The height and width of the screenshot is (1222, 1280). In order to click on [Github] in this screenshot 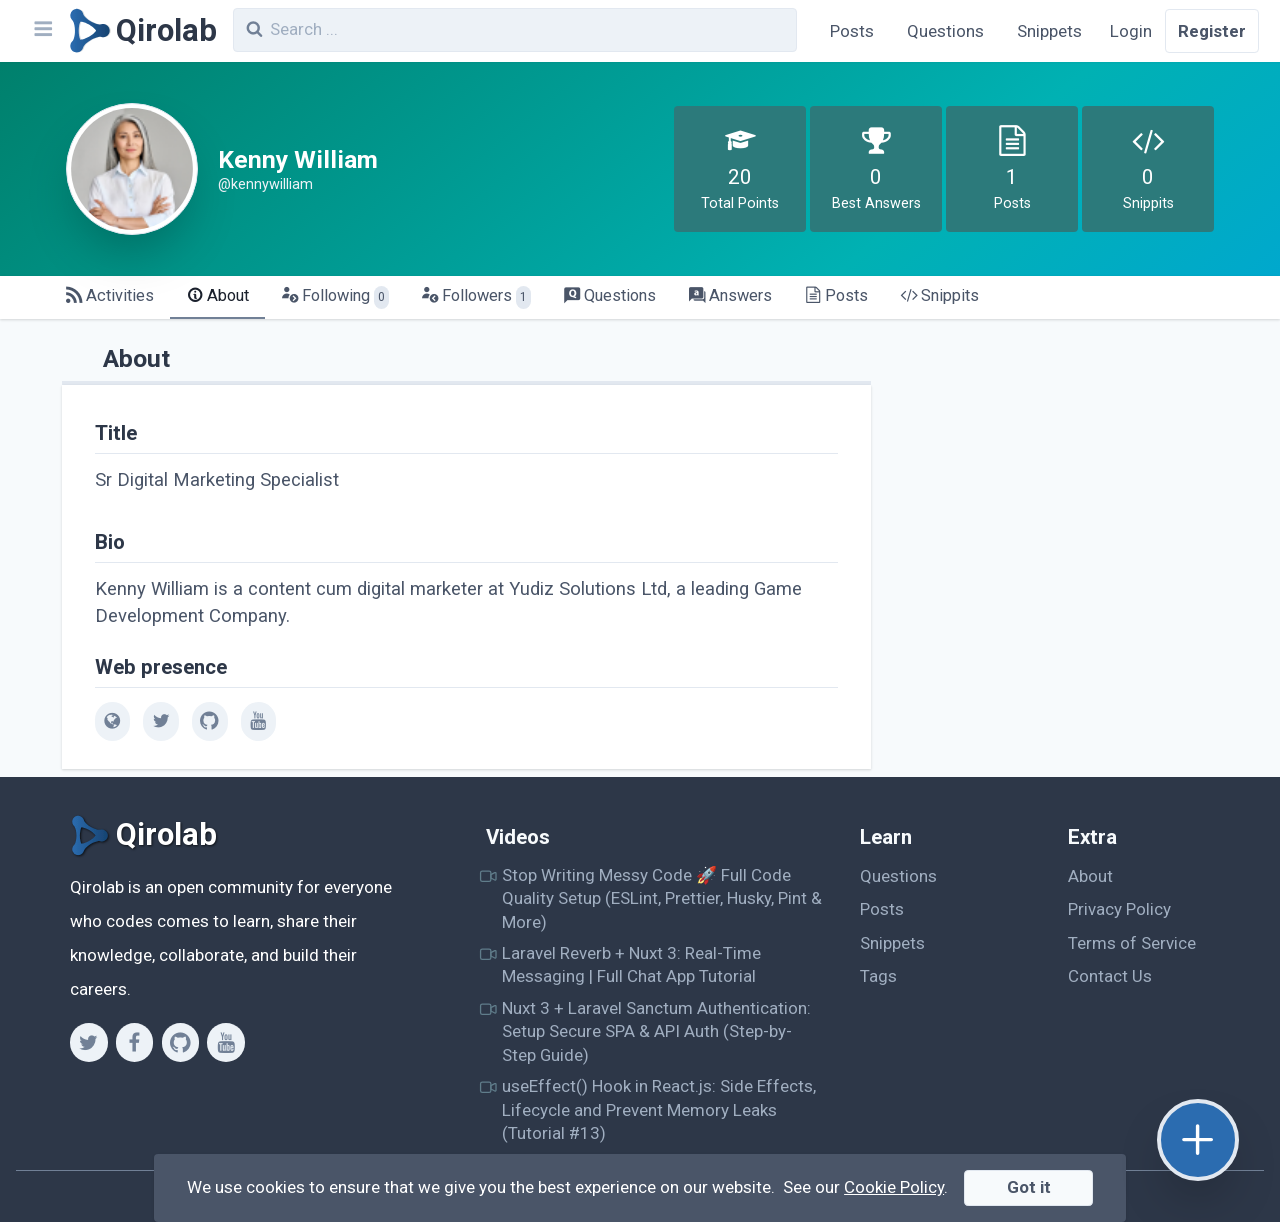, I will do `click(180, 1042)`.